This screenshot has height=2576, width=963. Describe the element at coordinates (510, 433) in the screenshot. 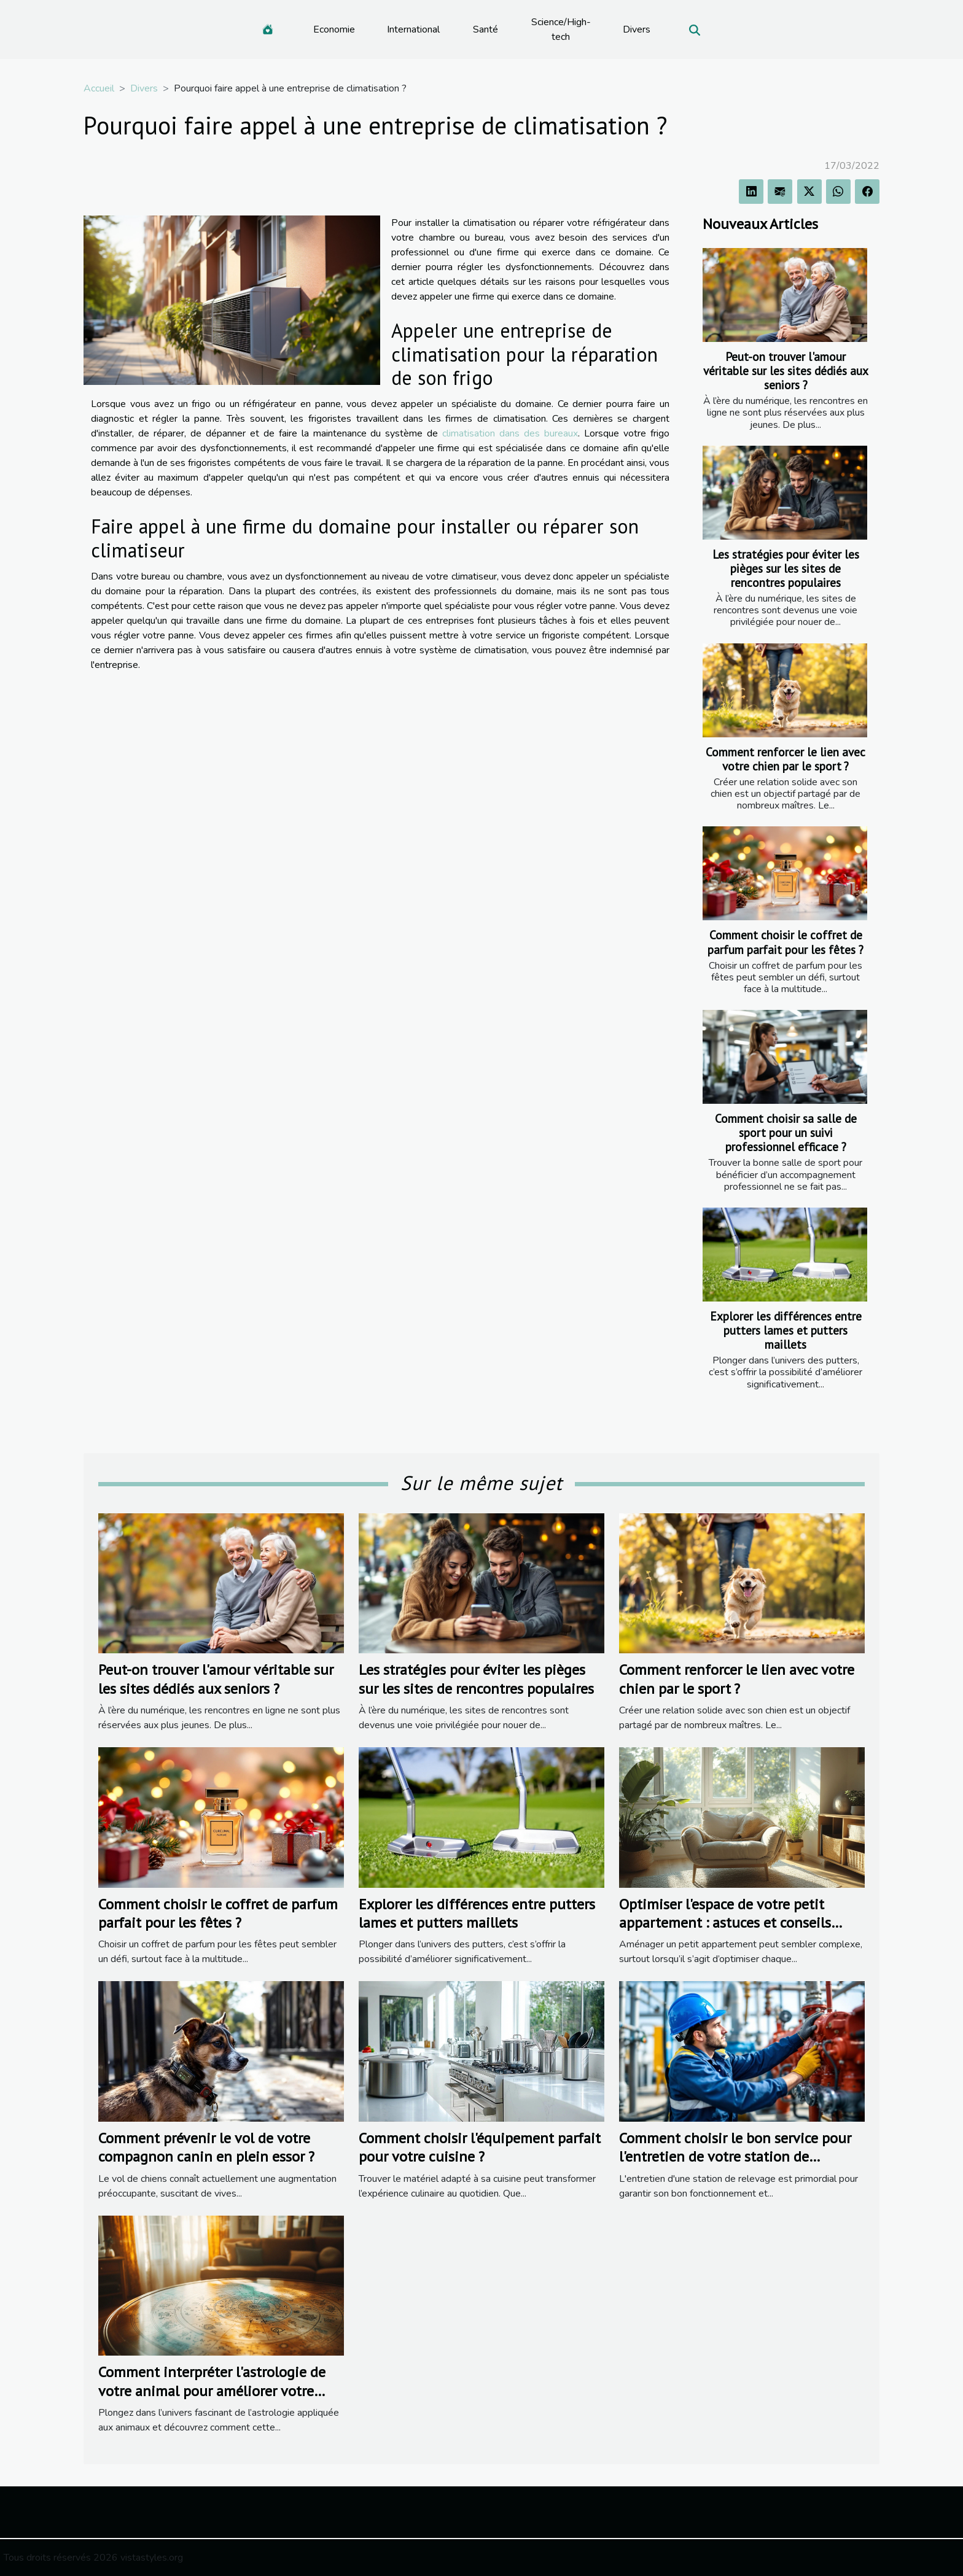

I see `climatisation dans des bureaux` at that location.